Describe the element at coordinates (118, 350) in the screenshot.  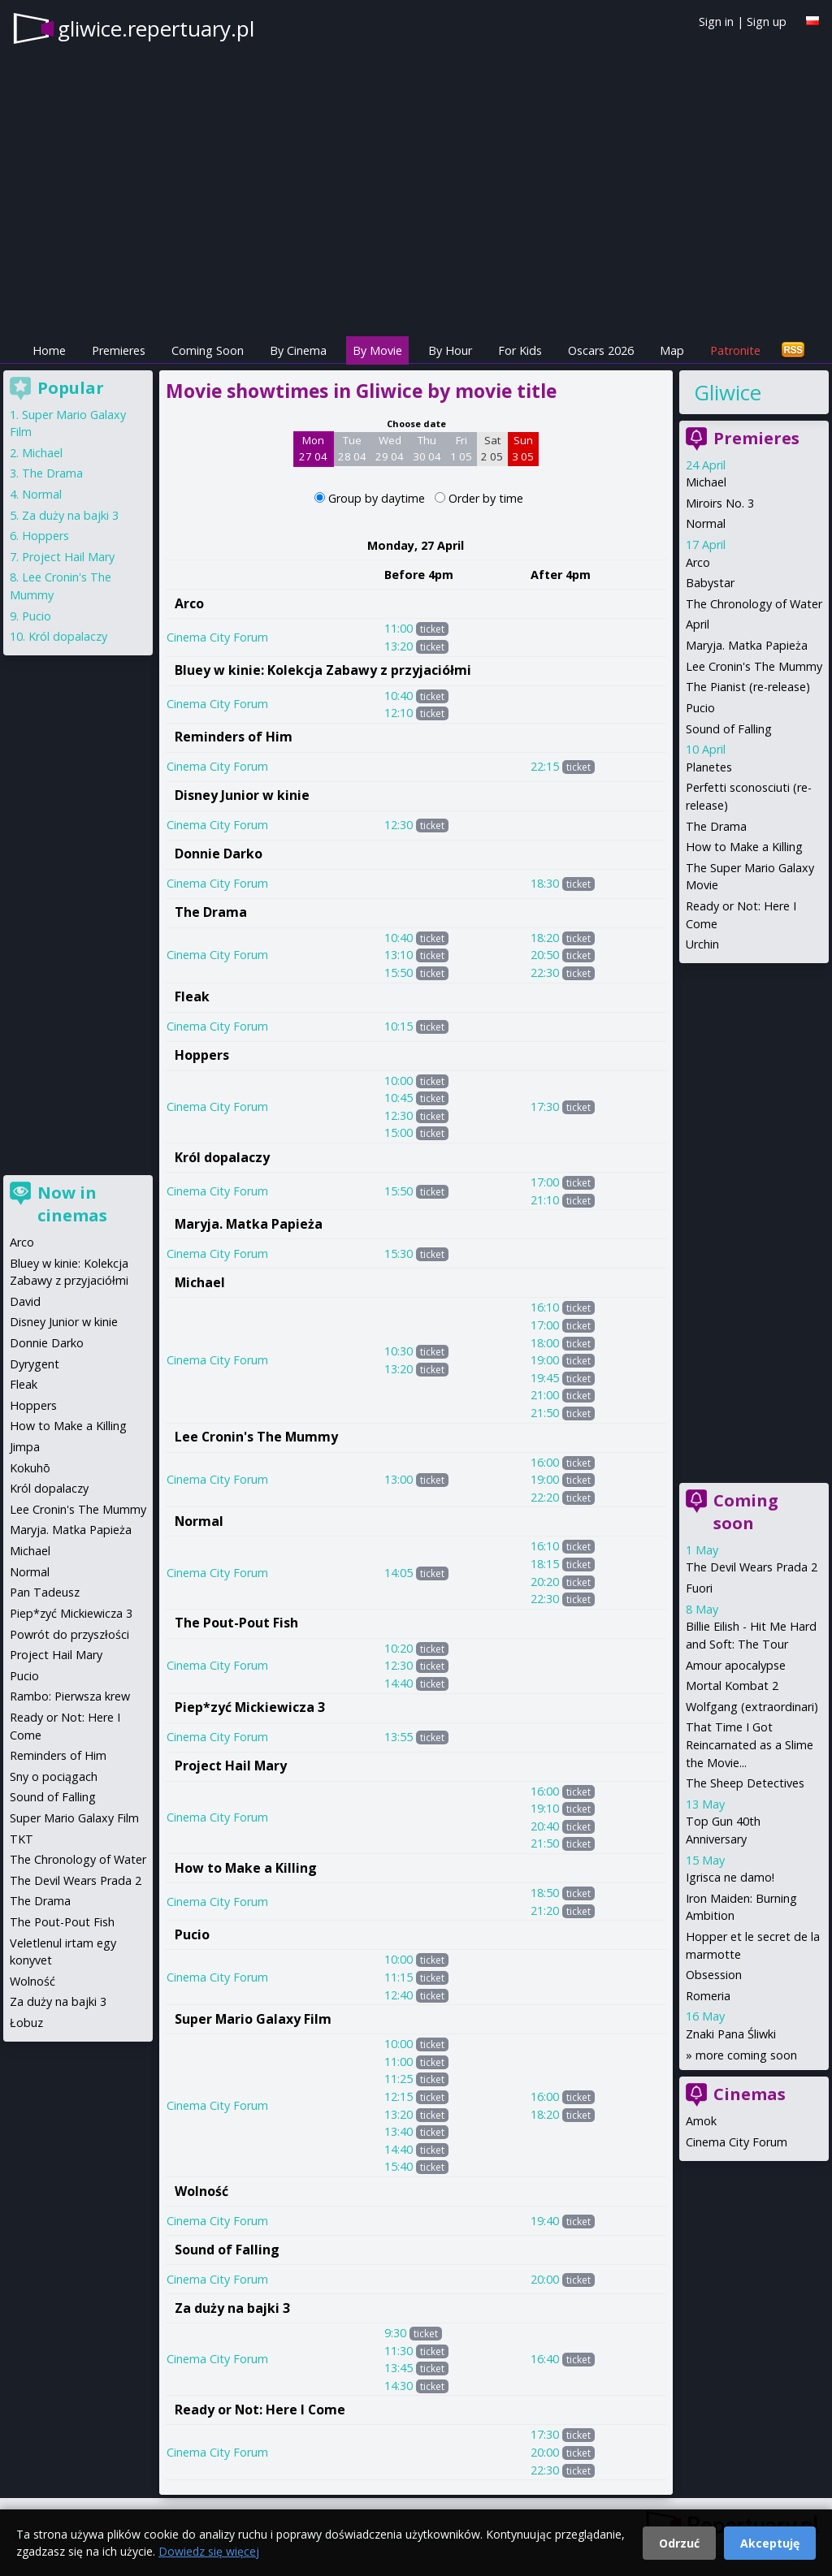
I see `Premieres` at that location.